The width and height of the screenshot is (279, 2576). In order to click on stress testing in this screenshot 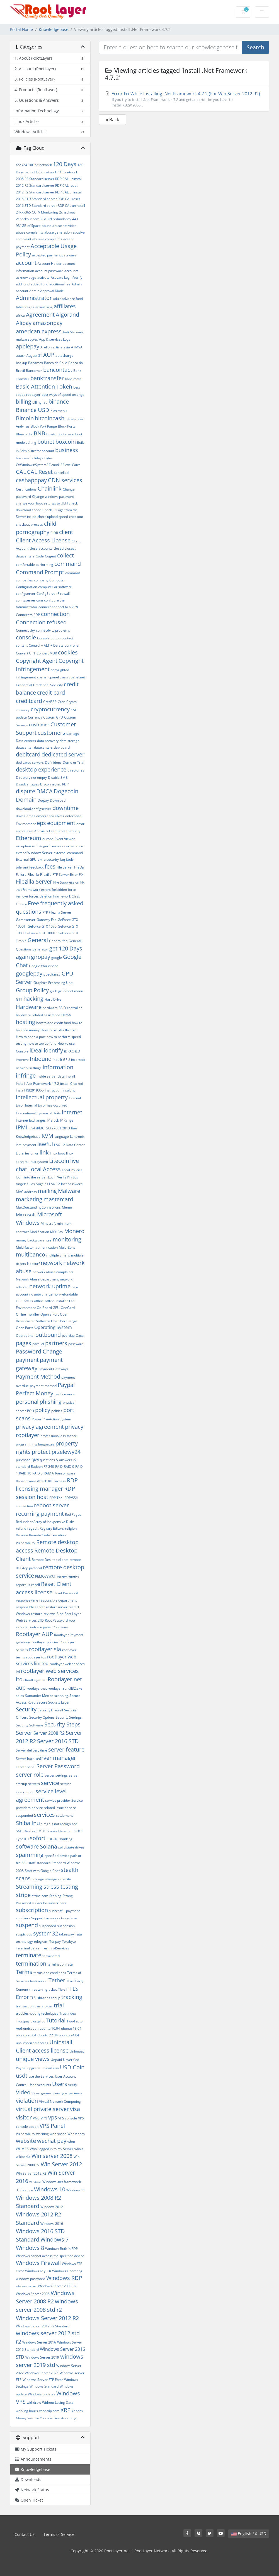, I will do `click(60, 1886)`.